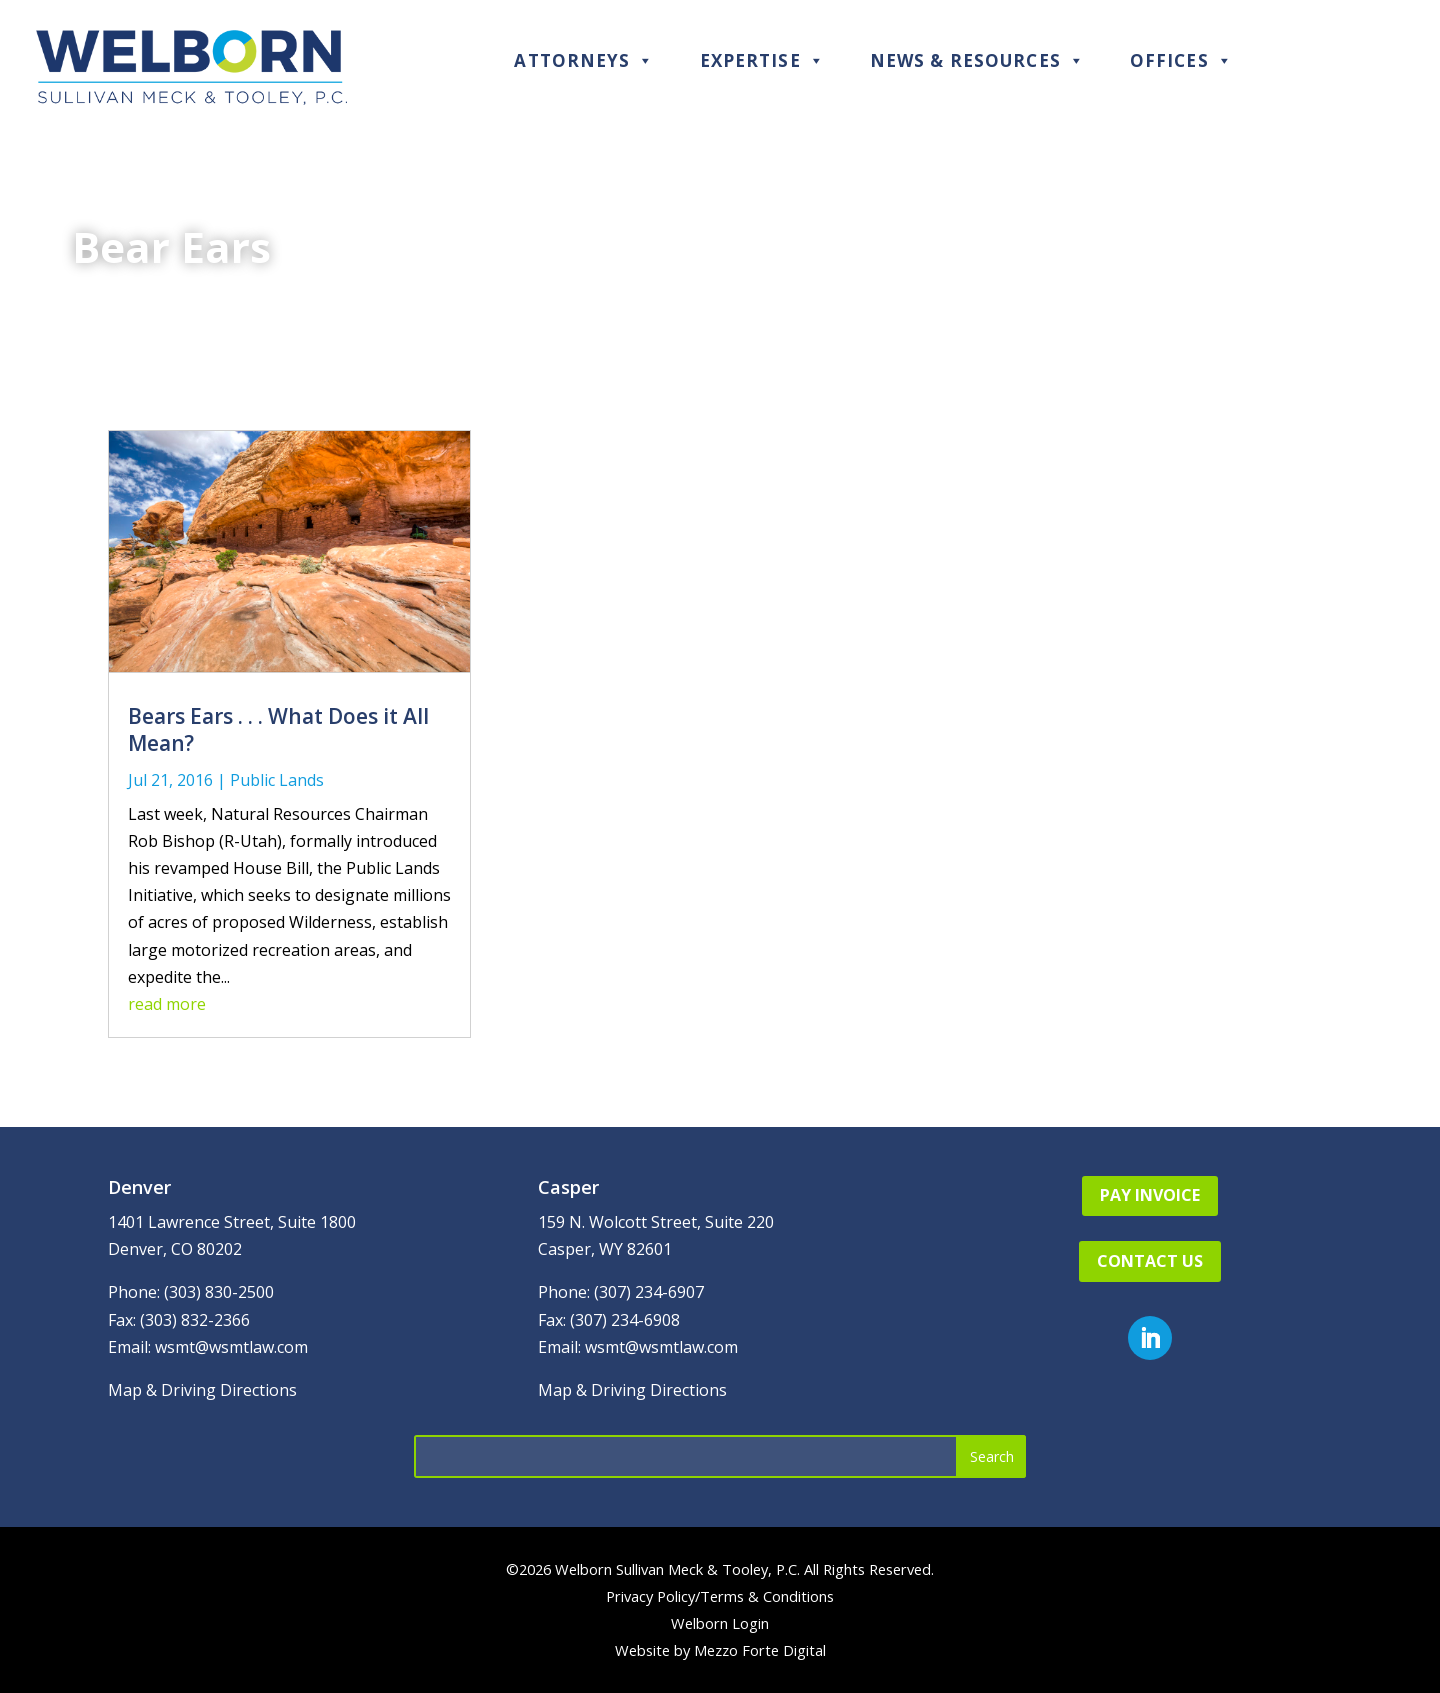 This screenshot has height=1693, width=1440. What do you see at coordinates (977, 60) in the screenshot?
I see `News & Resources` at bounding box center [977, 60].